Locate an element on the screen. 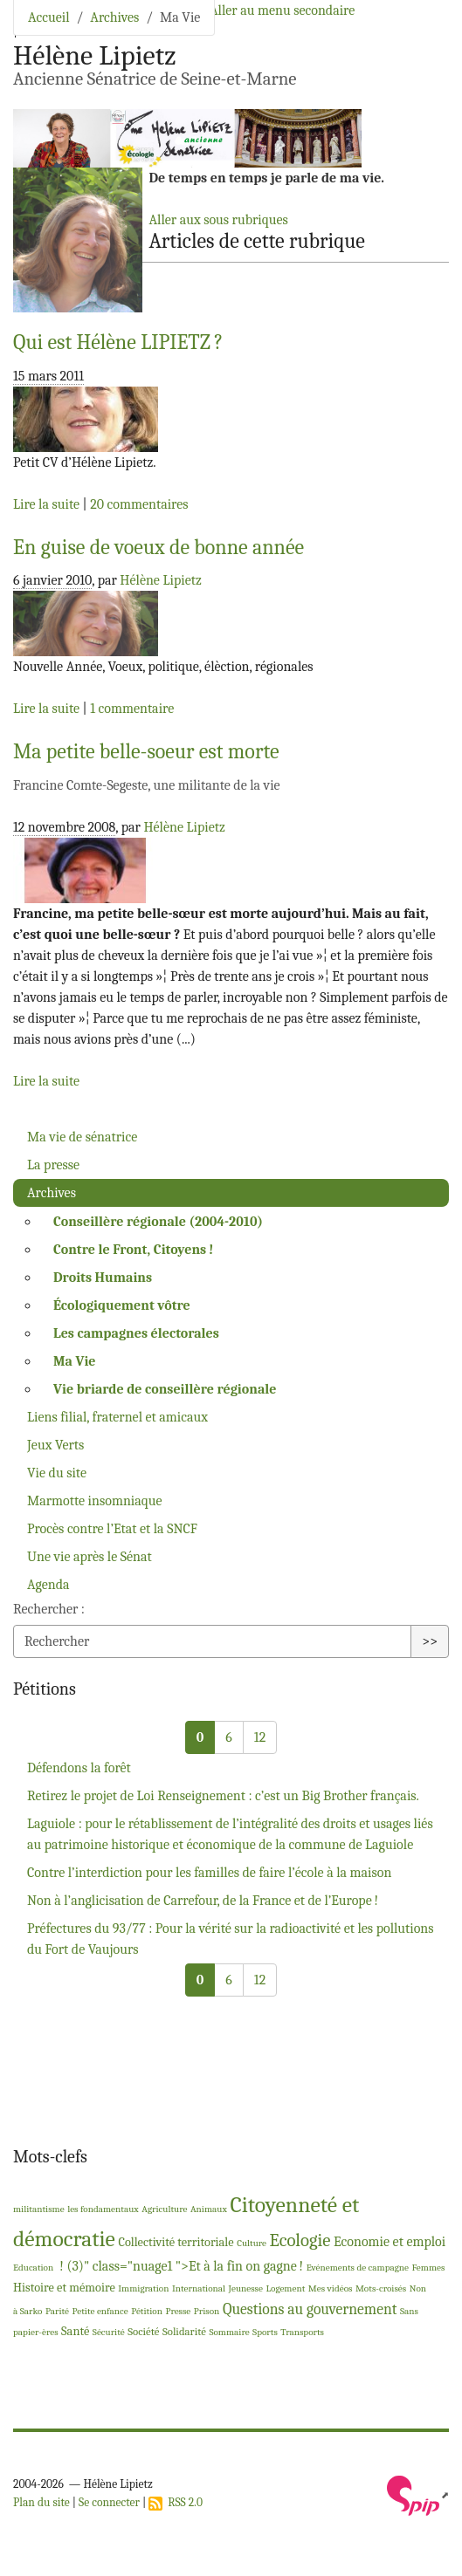 The image size is (462, 2576). Défendons la forêt is located at coordinates (79, 1768).